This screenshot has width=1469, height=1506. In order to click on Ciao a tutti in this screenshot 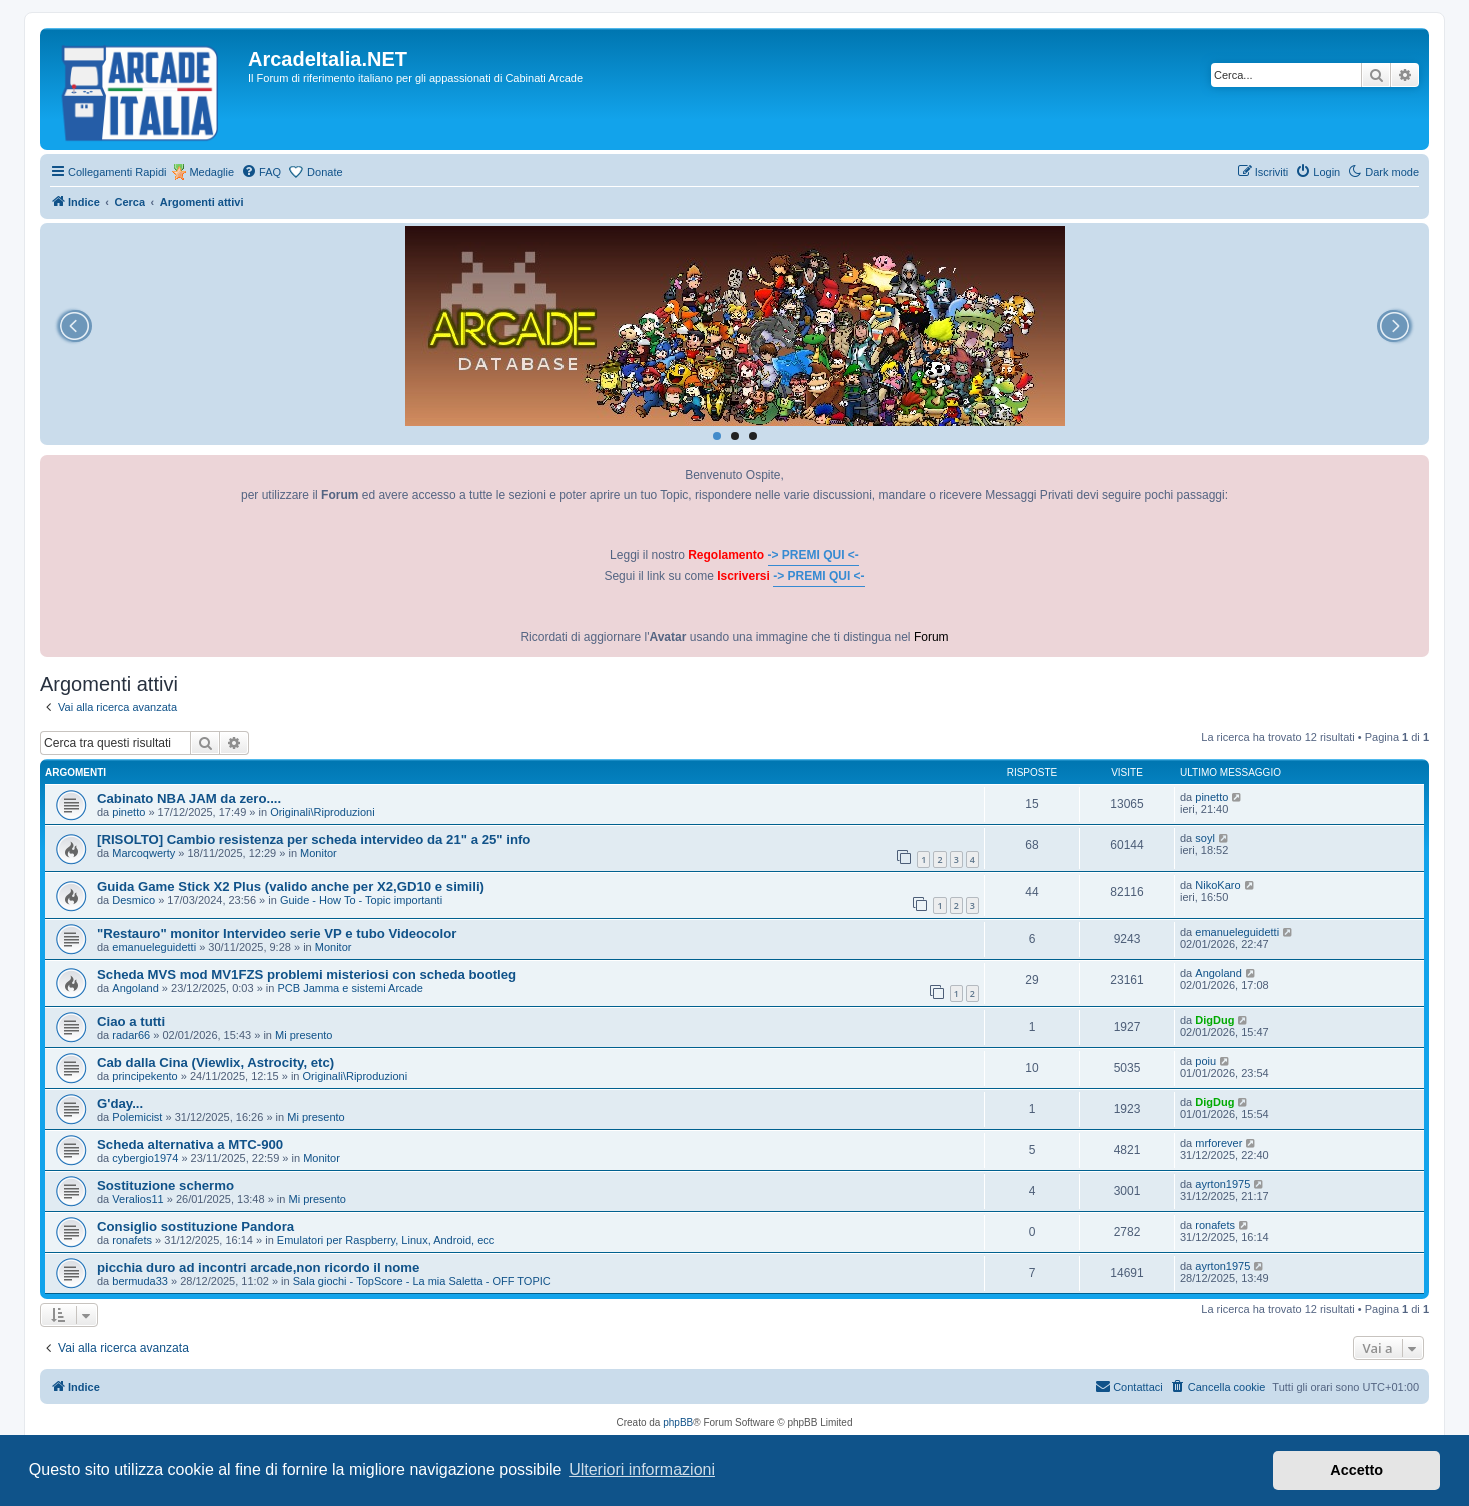, I will do `click(131, 1021)`.